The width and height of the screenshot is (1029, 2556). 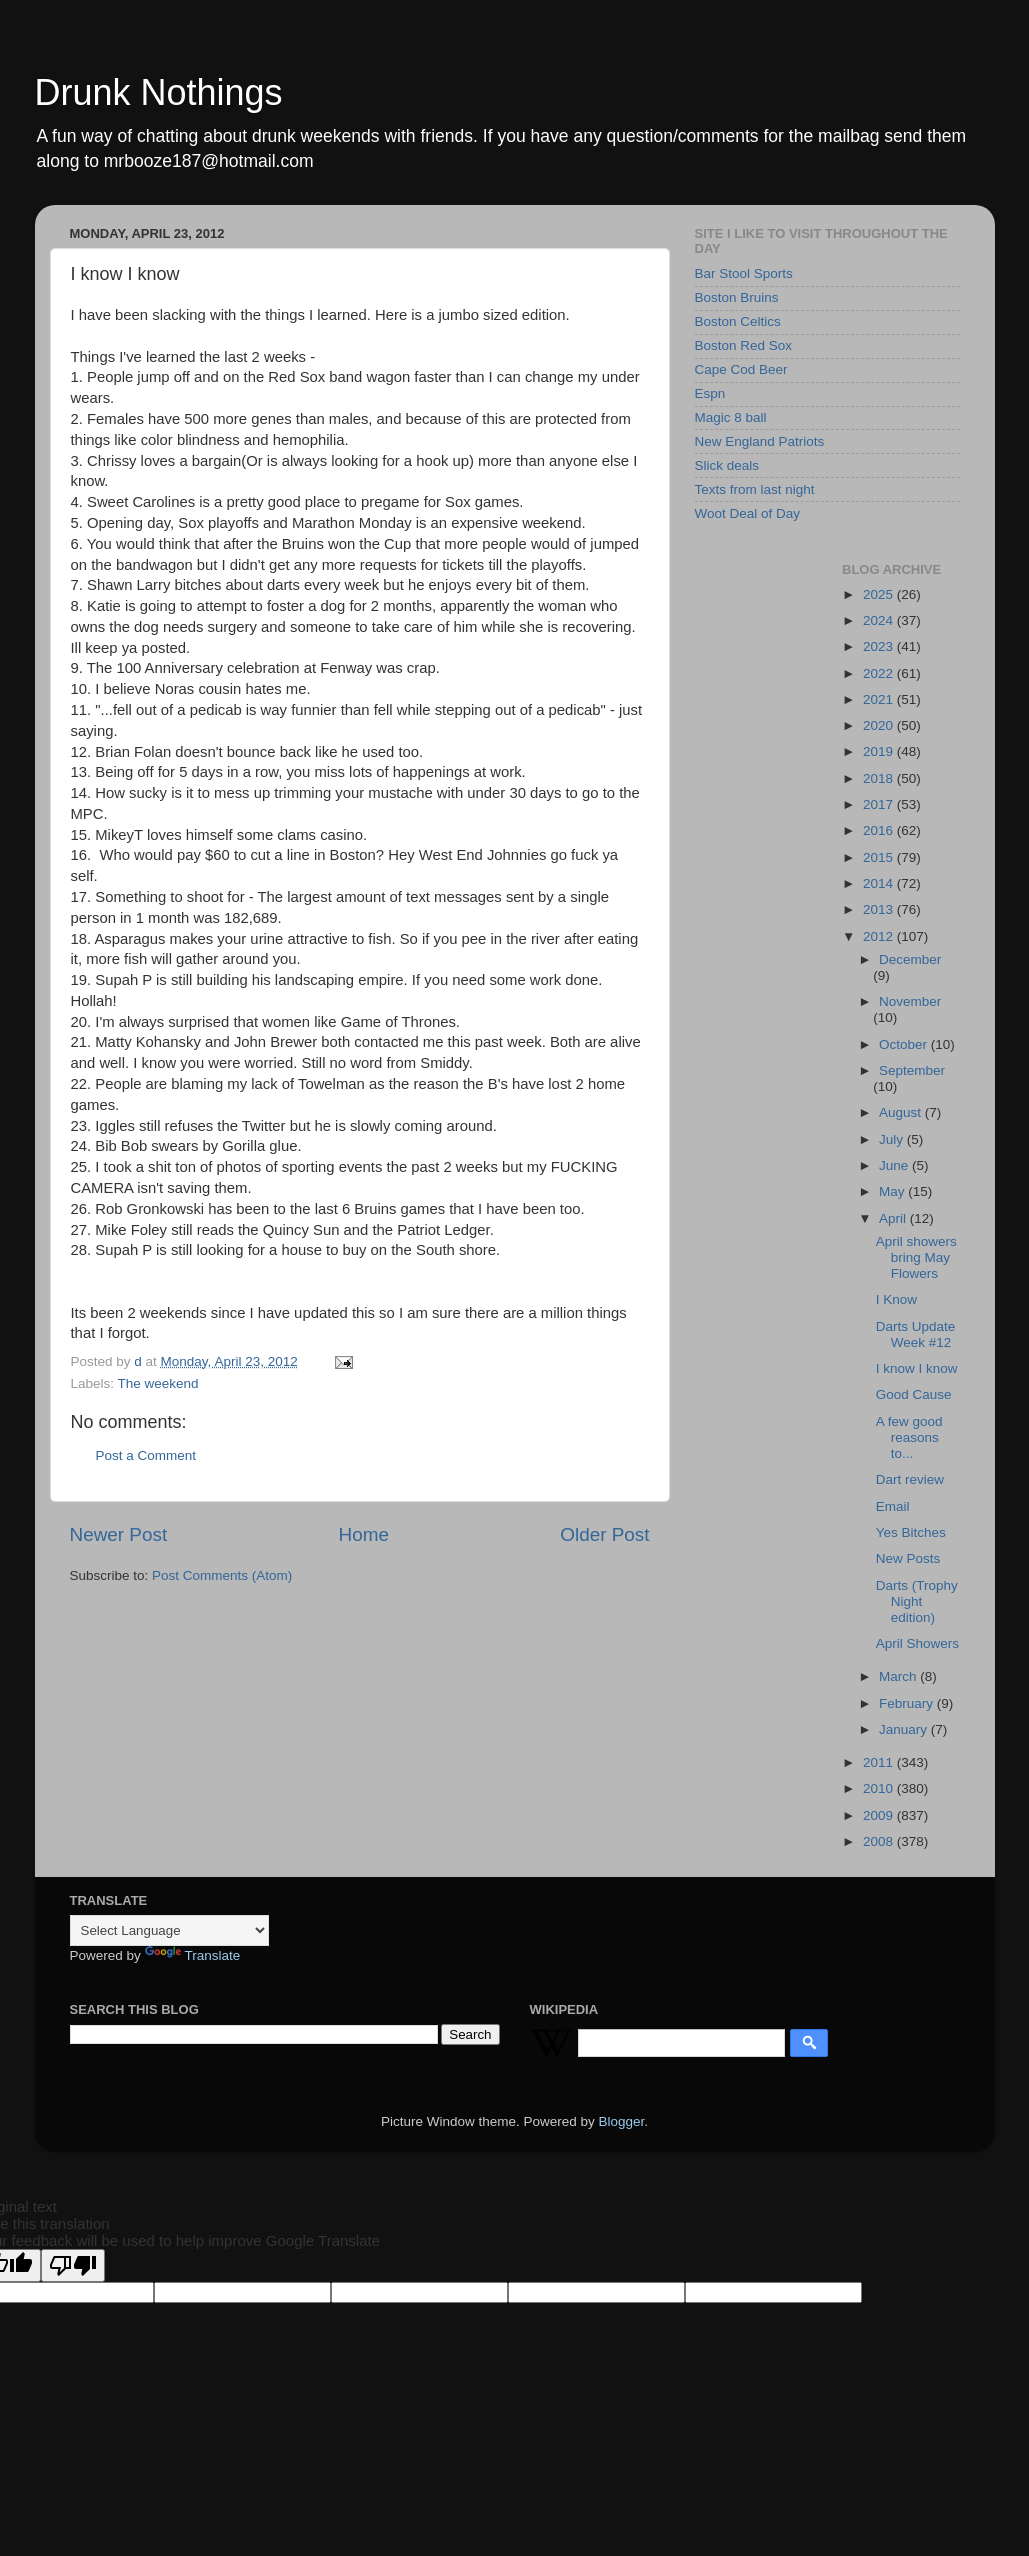 I want to click on 2025, so click(x=880, y=594).